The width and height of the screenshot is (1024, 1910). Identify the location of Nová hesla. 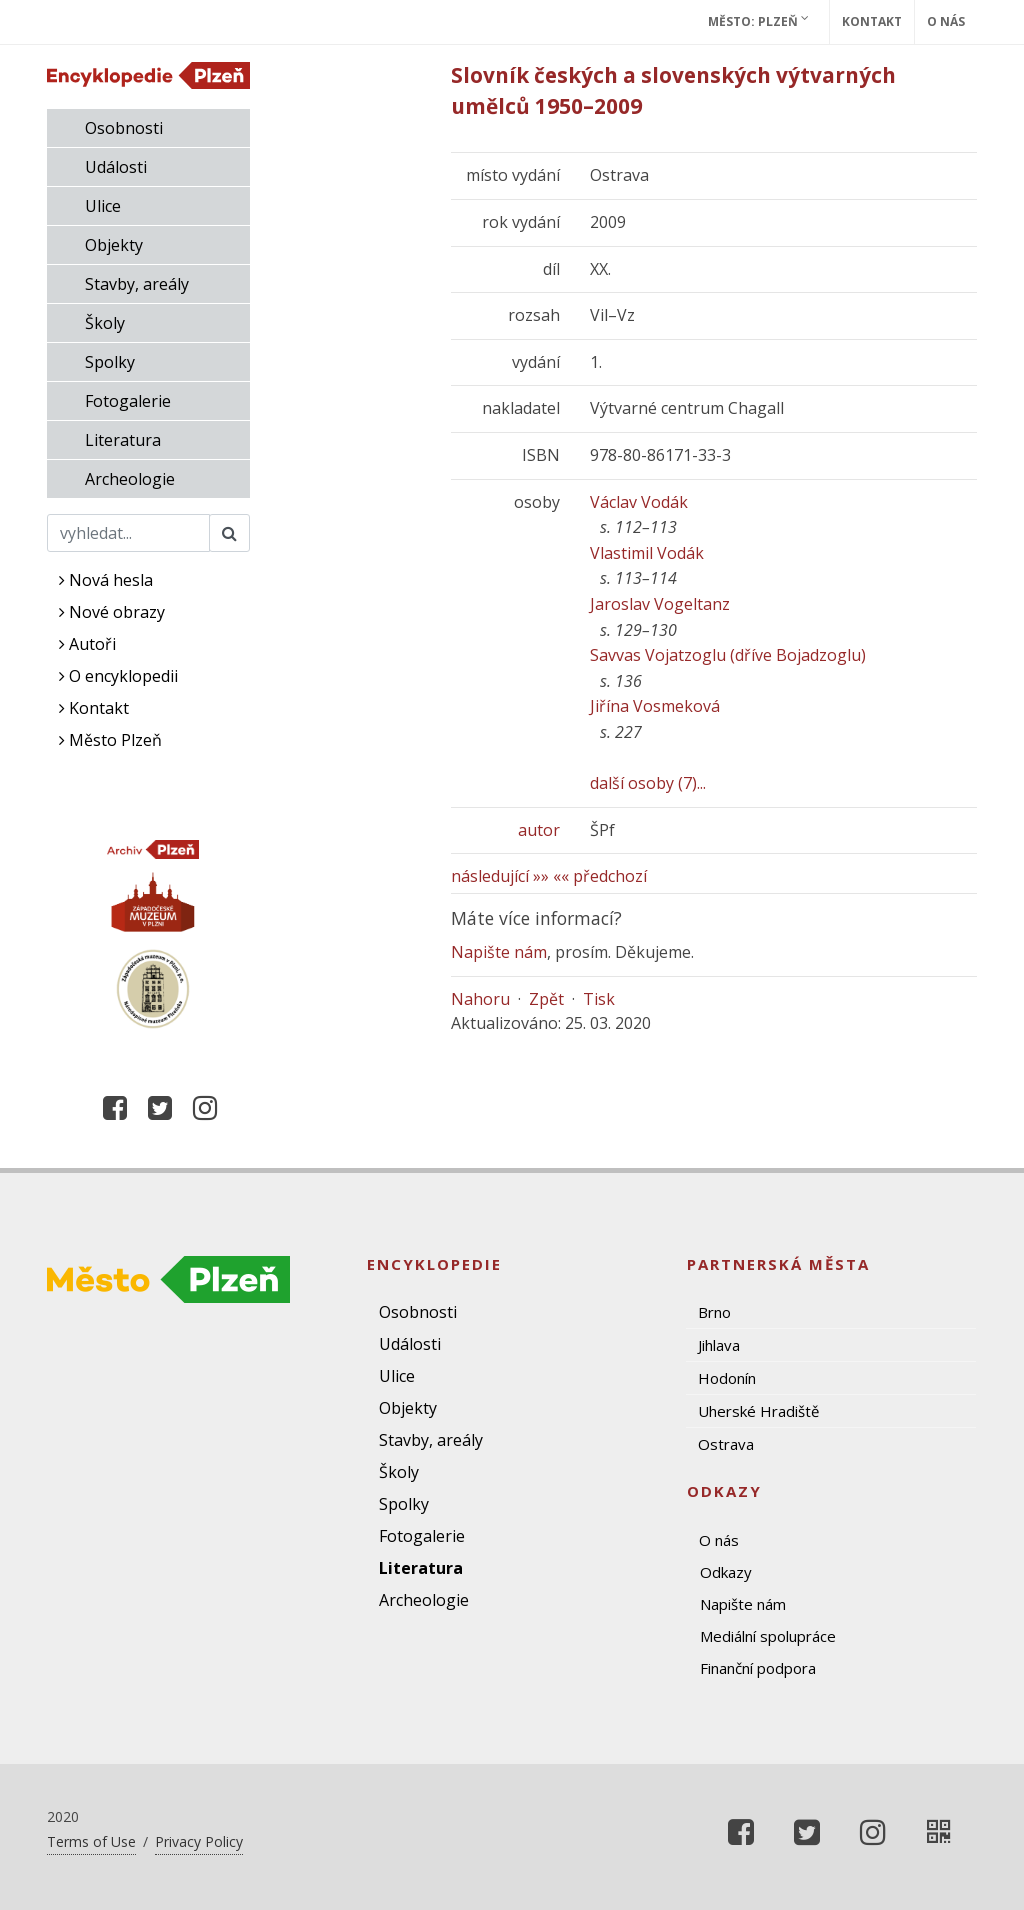
(106, 580).